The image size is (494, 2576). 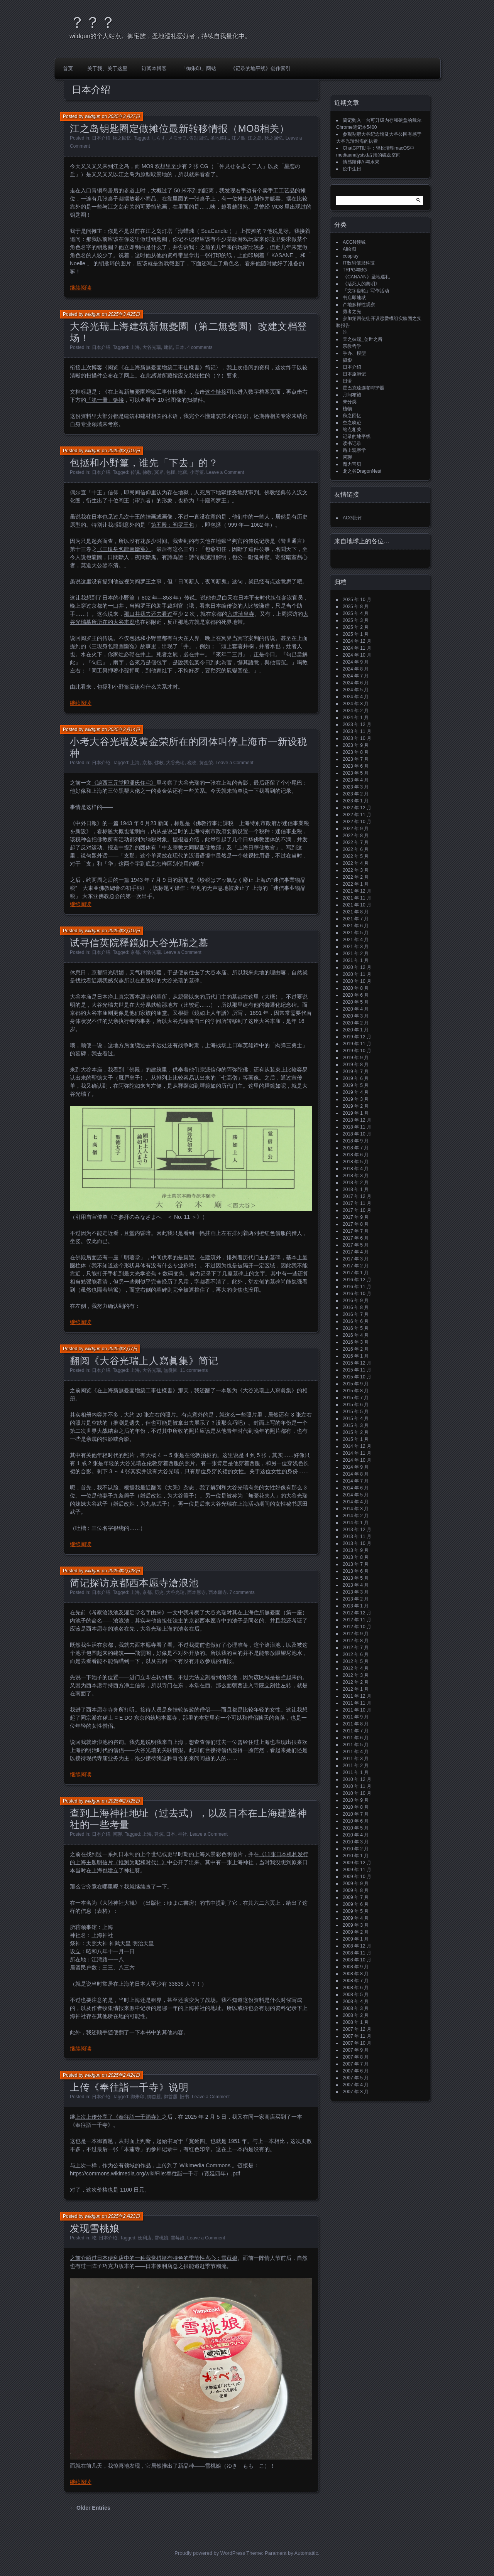 What do you see at coordinates (357, 655) in the screenshot?
I see `2024 年 10 月` at bounding box center [357, 655].